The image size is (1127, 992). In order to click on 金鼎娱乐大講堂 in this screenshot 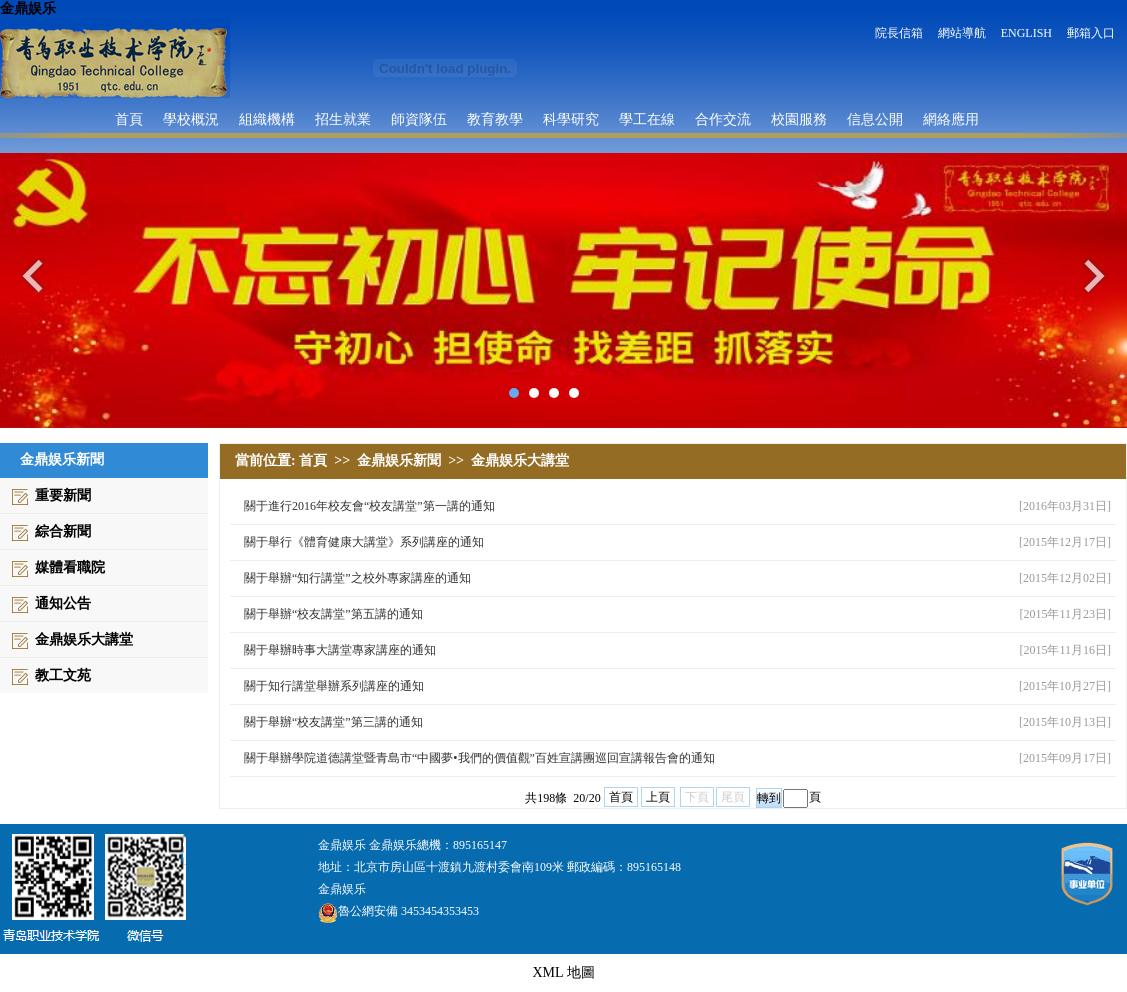, I will do `click(84, 639)`.